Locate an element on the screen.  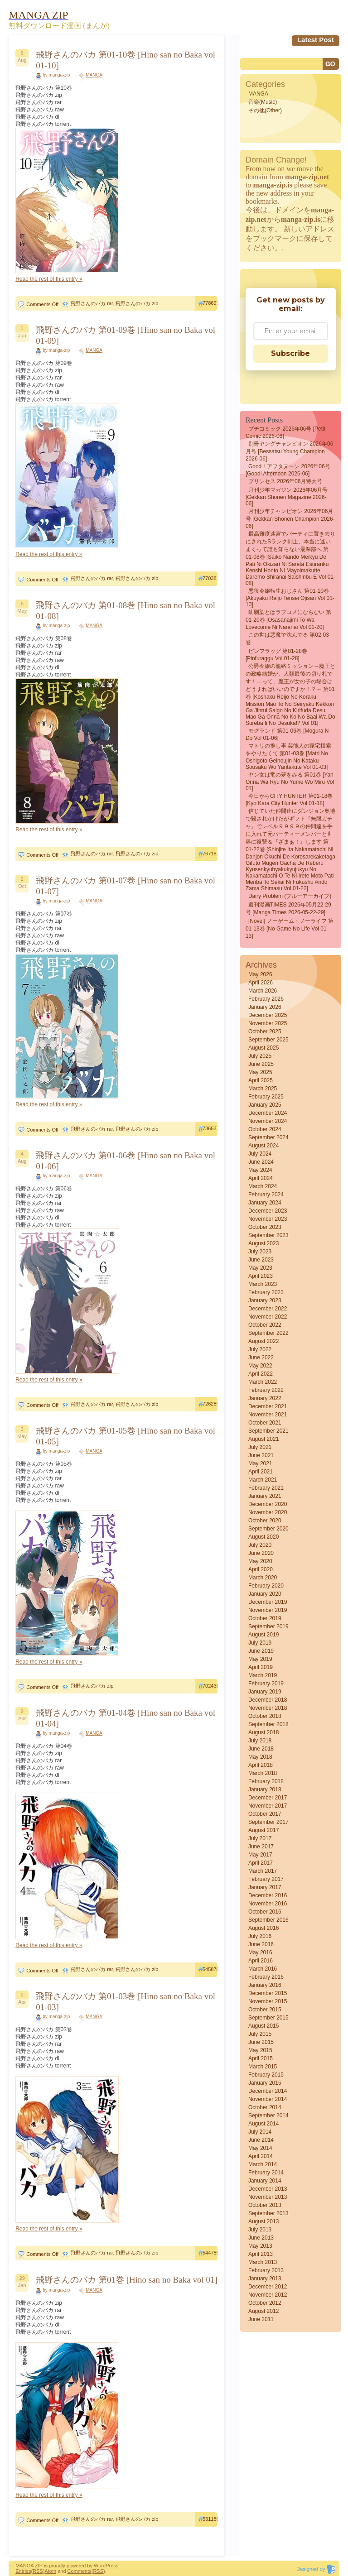
February 2015 is located at coordinates (266, 2075).